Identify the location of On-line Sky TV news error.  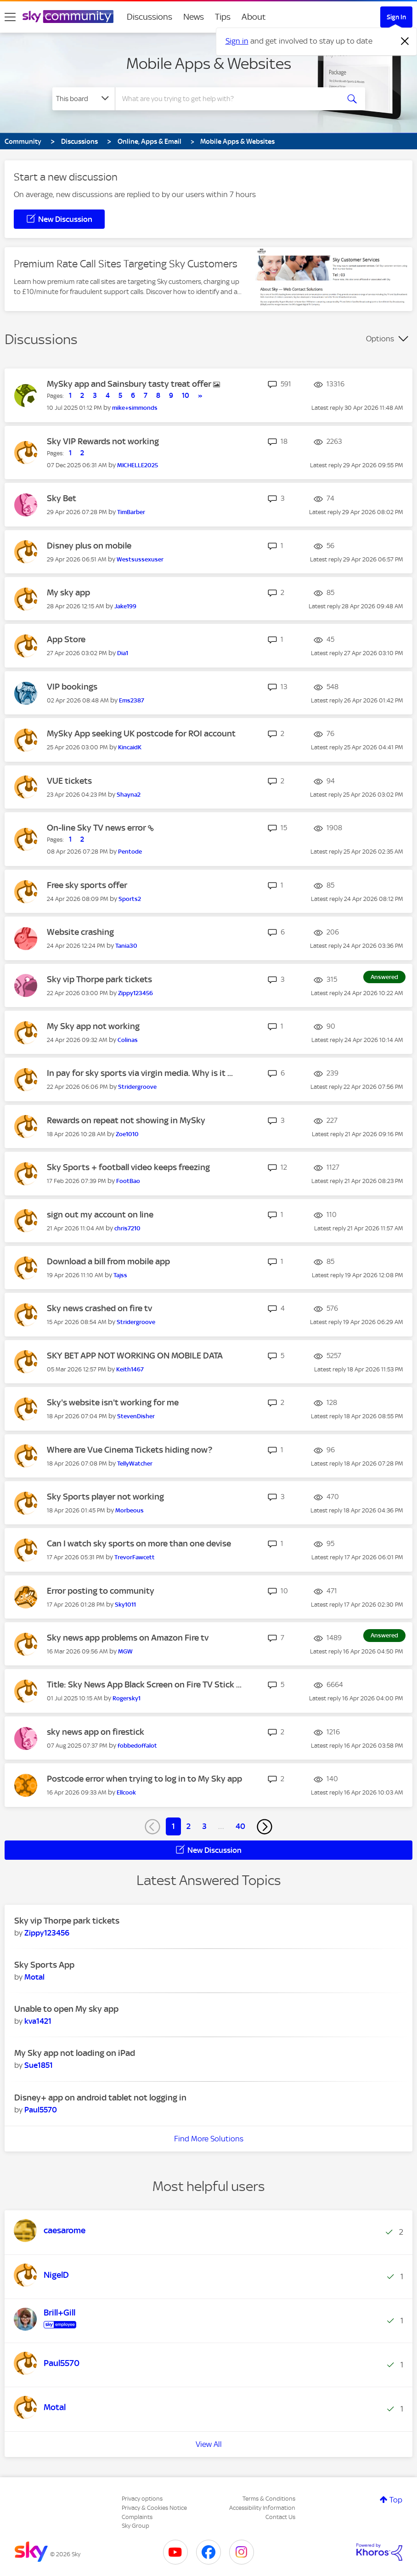
(97, 827).